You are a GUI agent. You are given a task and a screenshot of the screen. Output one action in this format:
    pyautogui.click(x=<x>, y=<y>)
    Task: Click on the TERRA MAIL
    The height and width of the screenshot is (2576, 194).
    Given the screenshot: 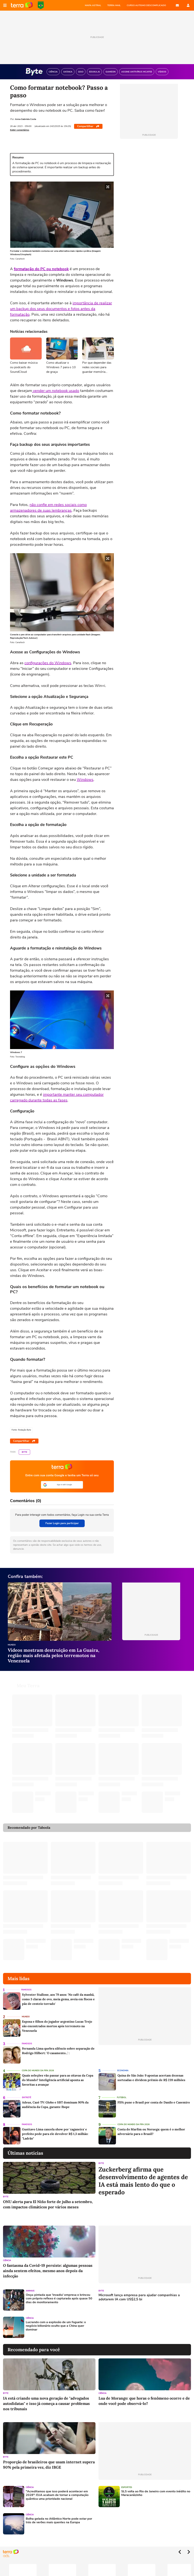 What is the action you would take?
    pyautogui.click(x=114, y=5)
    